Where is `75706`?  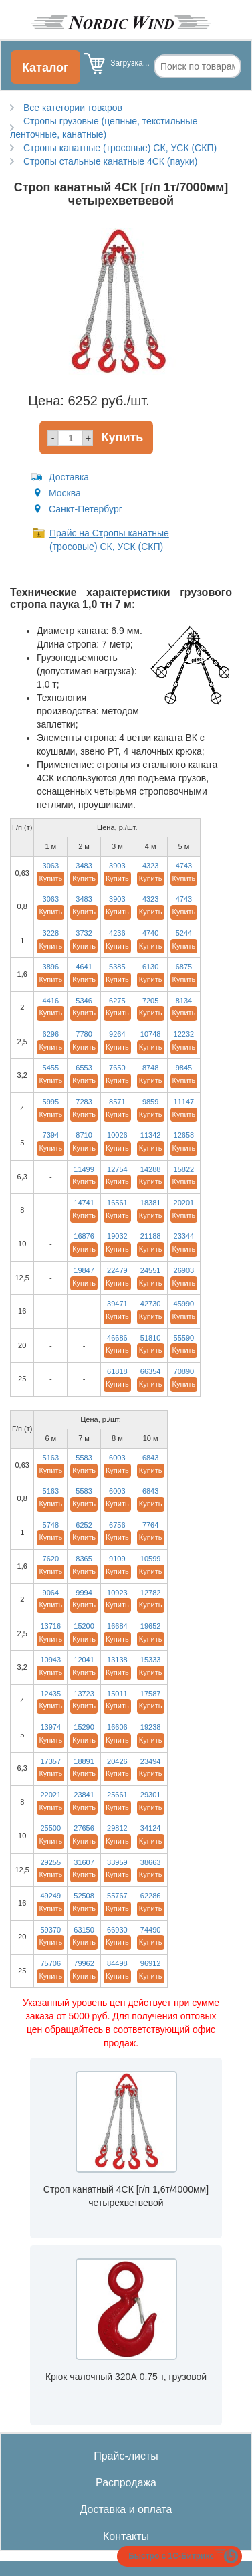 75706 is located at coordinates (50, 1963).